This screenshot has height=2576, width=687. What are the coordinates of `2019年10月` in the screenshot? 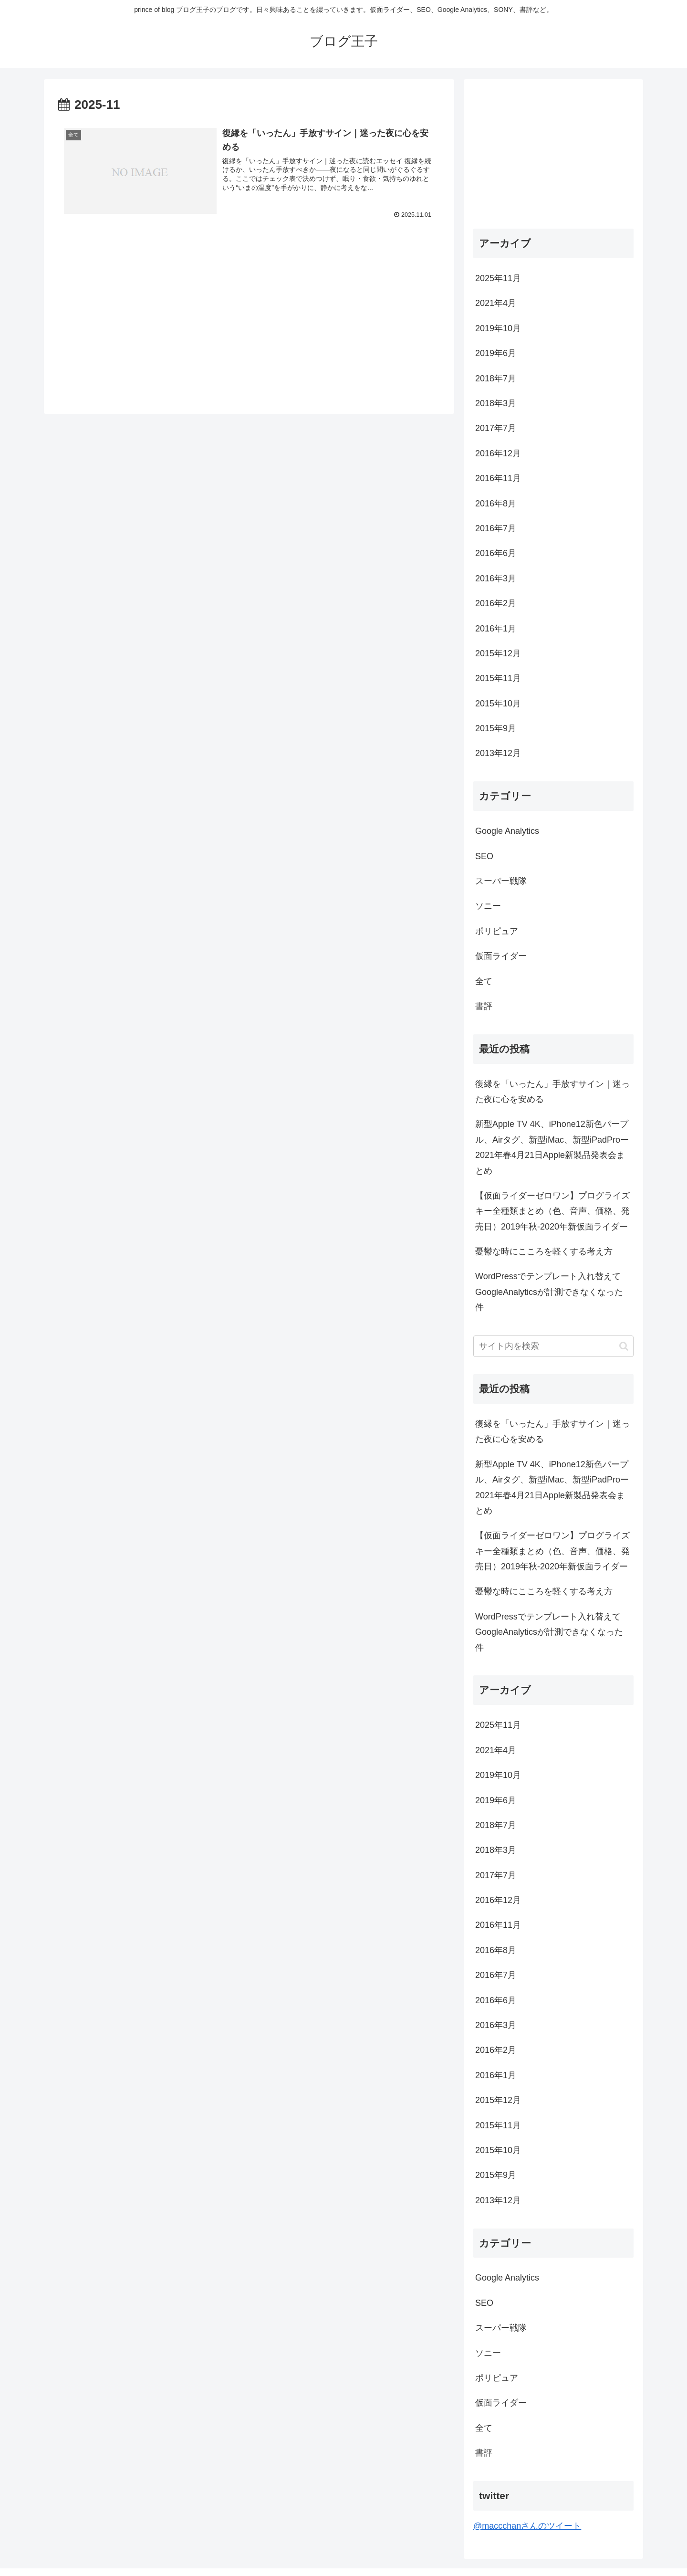 It's located at (498, 328).